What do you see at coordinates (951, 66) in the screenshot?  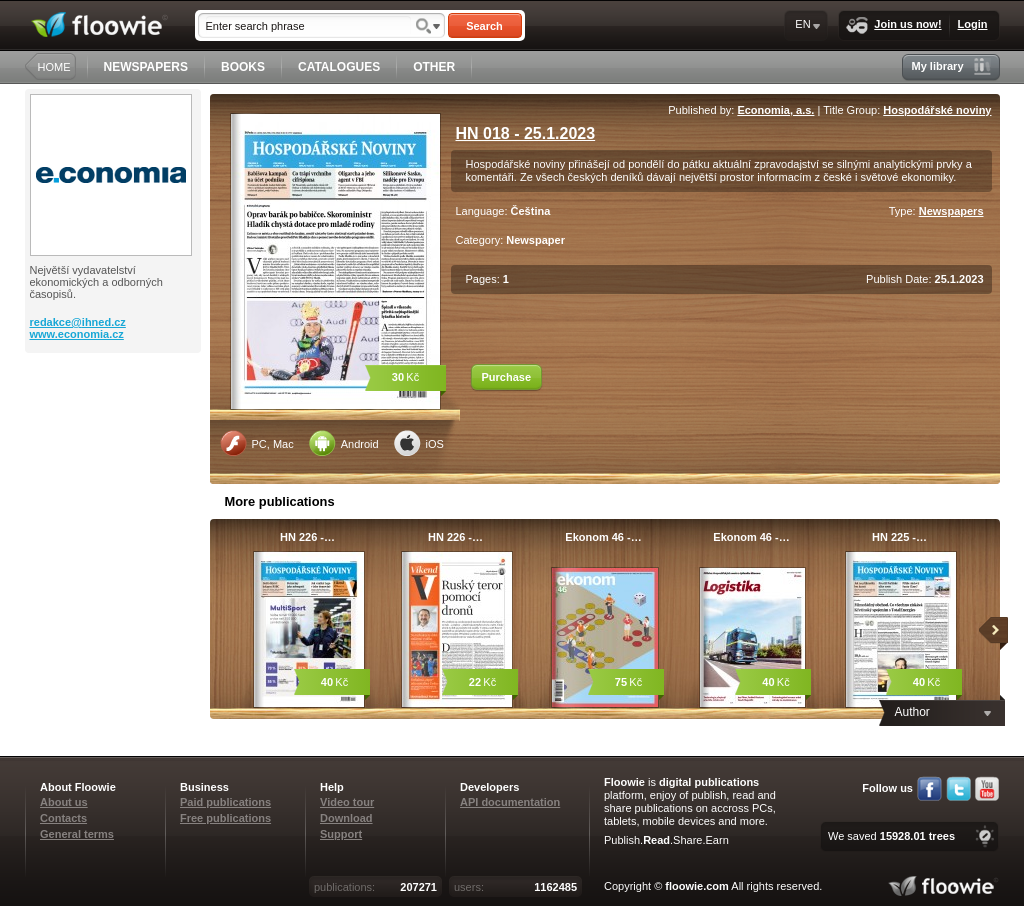 I see `My library` at bounding box center [951, 66].